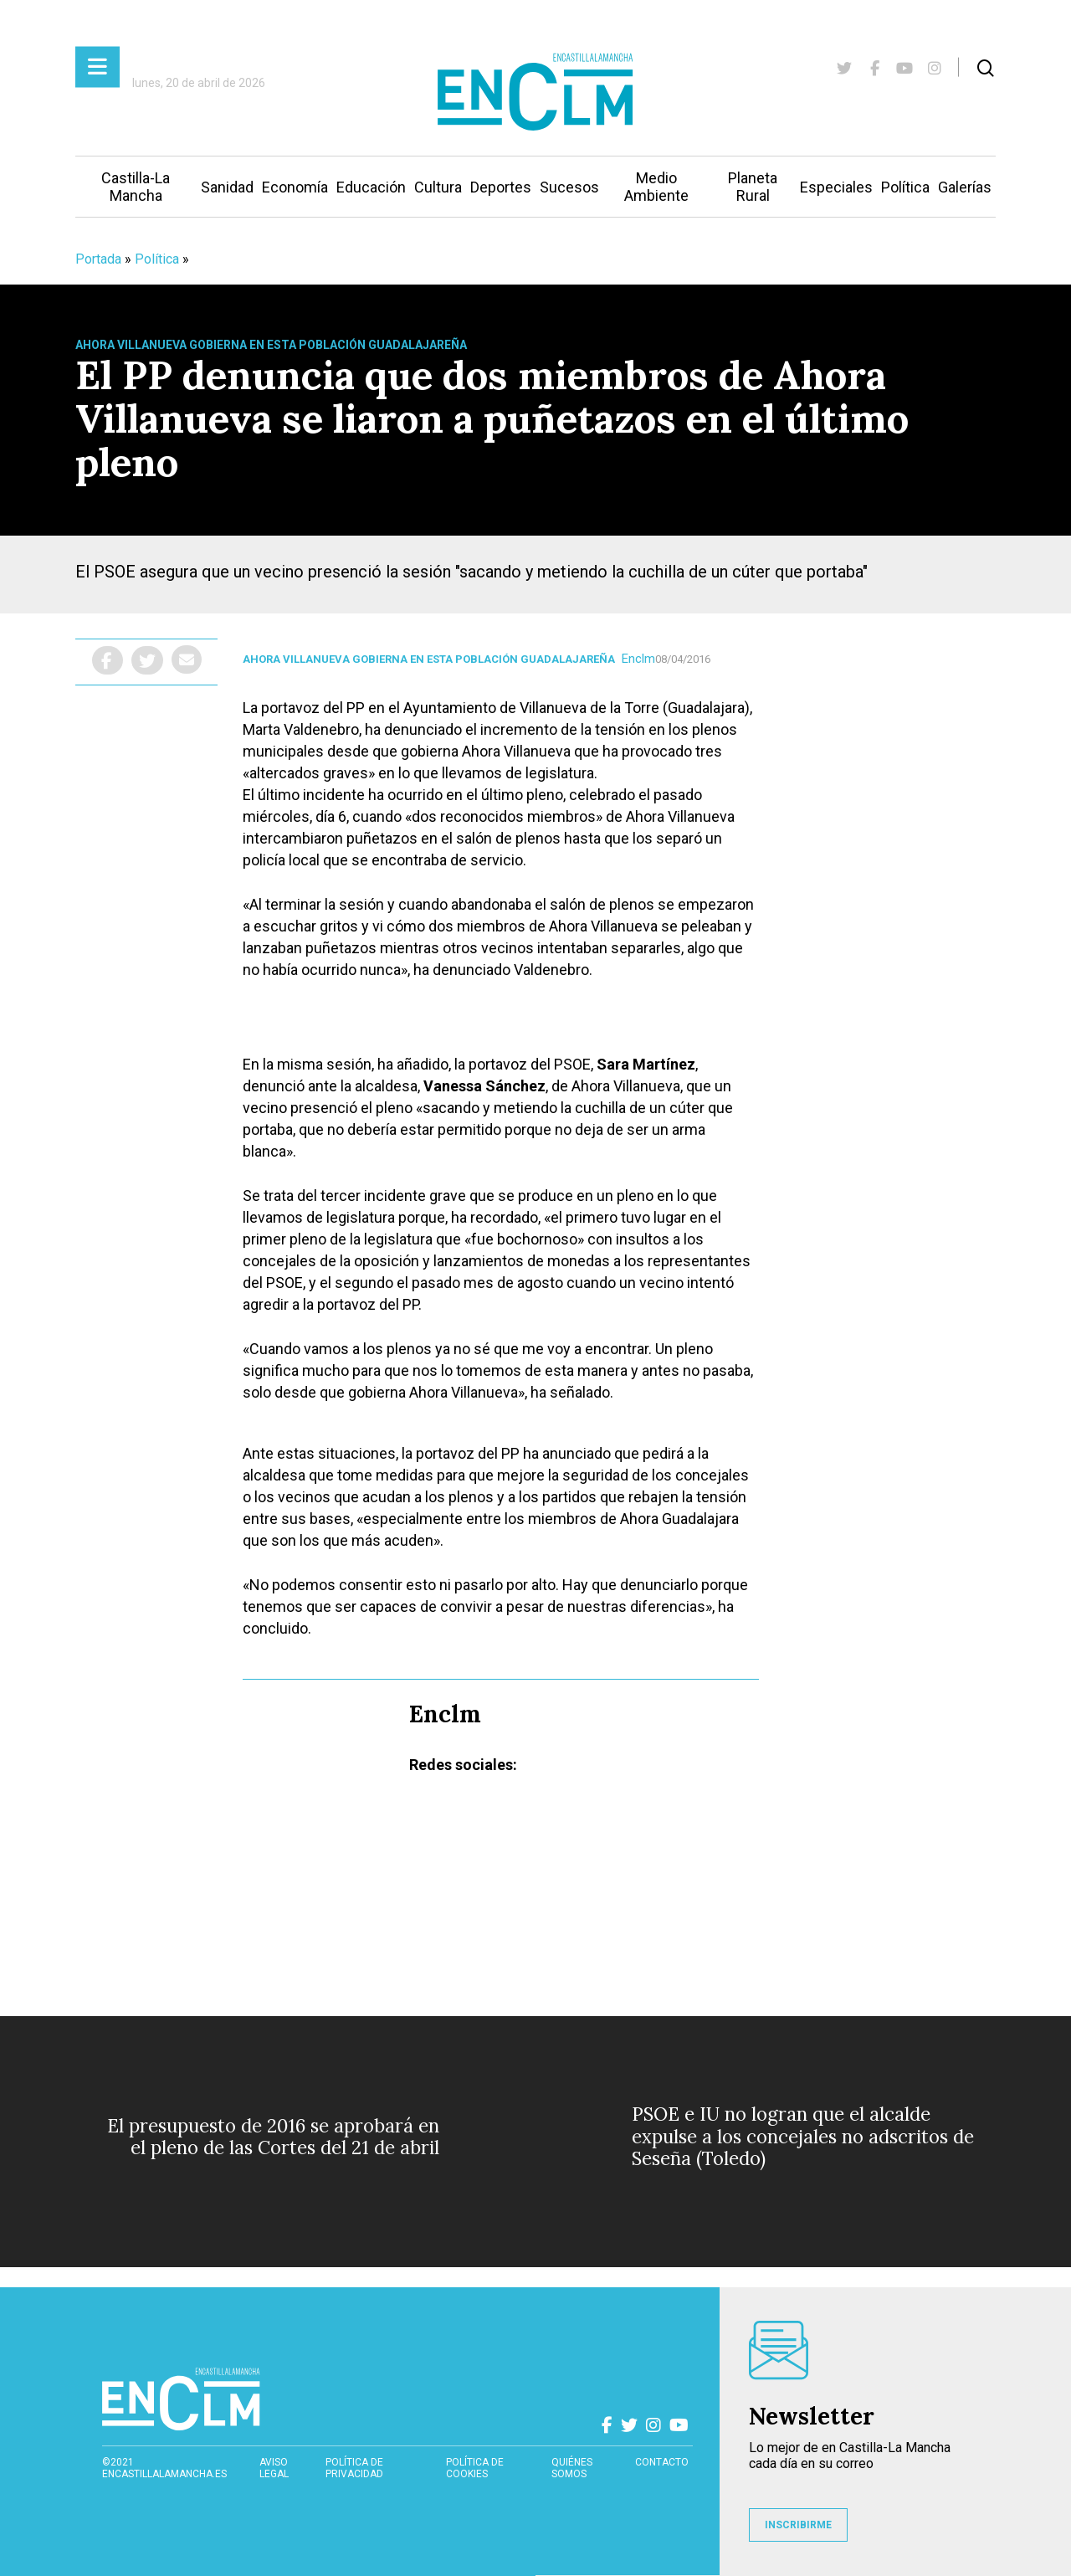 This screenshot has height=2576, width=1071. What do you see at coordinates (752, 186) in the screenshot?
I see `Planeta Rural` at bounding box center [752, 186].